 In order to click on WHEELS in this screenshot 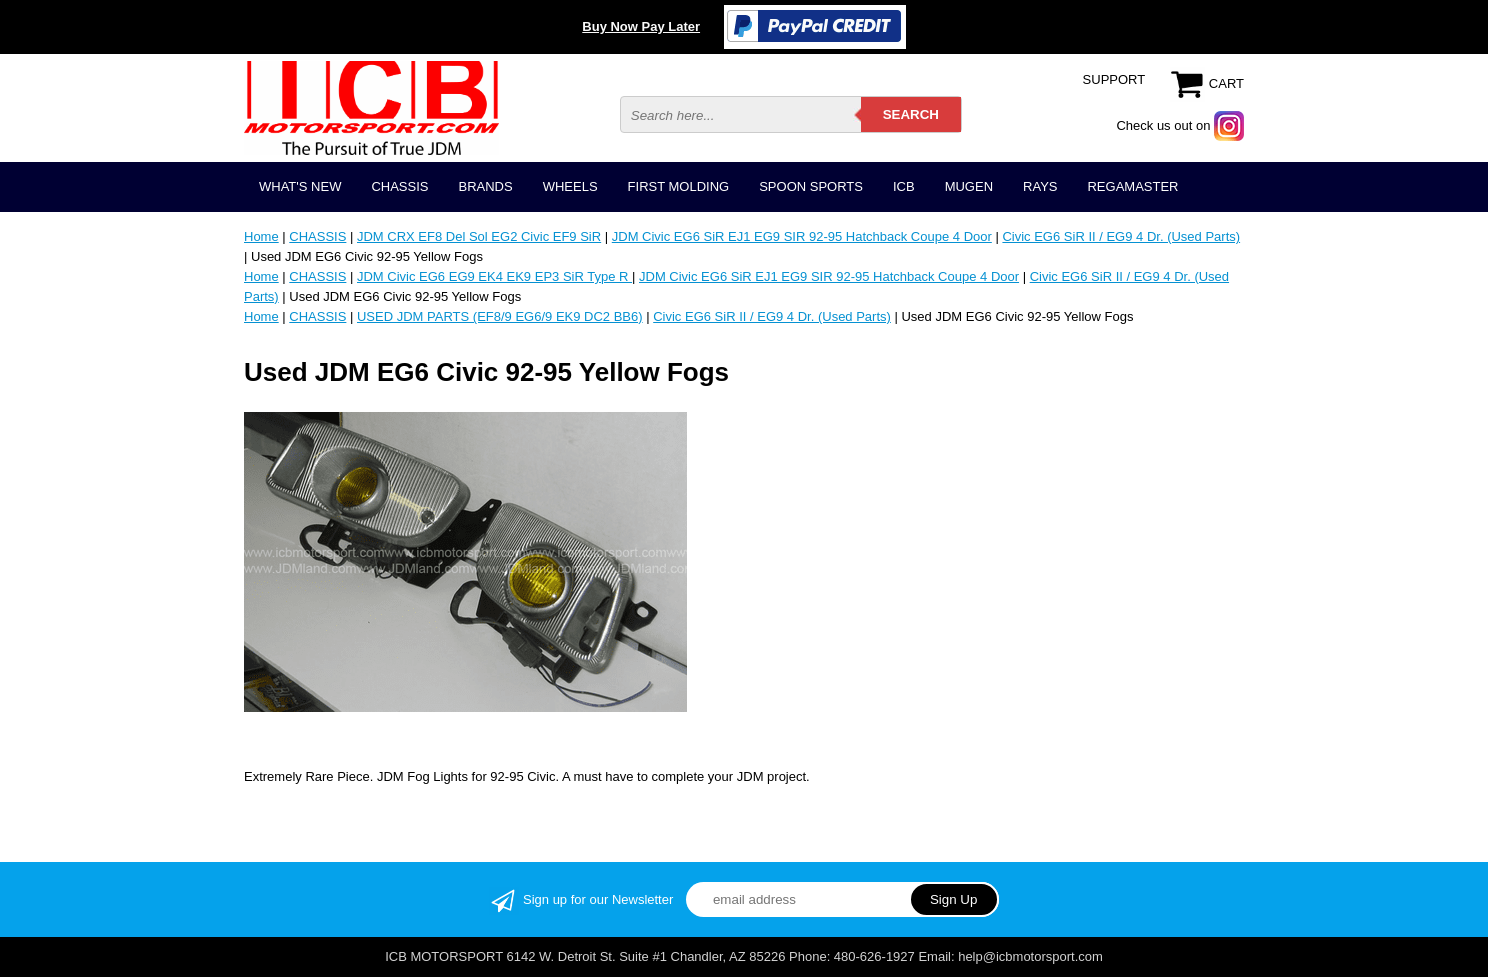, I will do `click(570, 186)`.